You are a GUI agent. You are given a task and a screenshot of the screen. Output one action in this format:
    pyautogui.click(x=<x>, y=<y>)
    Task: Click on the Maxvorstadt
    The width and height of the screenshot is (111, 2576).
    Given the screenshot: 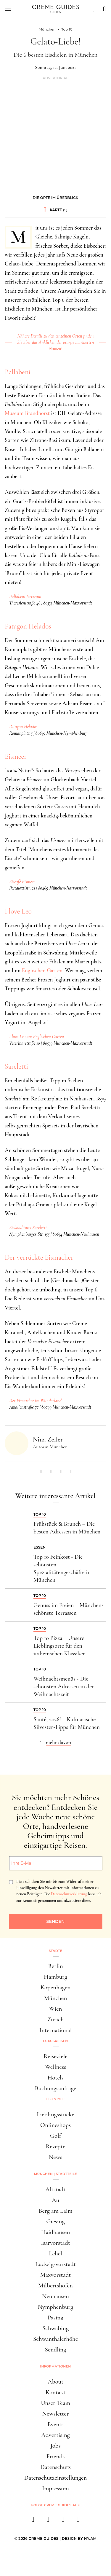 What is the action you would take?
    pyautogui.click(x=55, y=2275)
    